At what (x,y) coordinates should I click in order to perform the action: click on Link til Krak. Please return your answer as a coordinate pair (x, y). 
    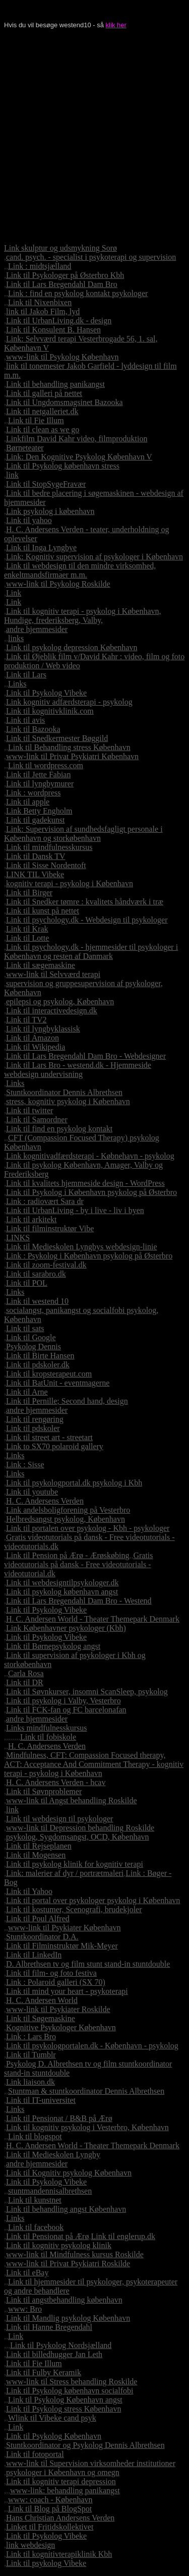
    Looking at the image, I should click on (27, 929).